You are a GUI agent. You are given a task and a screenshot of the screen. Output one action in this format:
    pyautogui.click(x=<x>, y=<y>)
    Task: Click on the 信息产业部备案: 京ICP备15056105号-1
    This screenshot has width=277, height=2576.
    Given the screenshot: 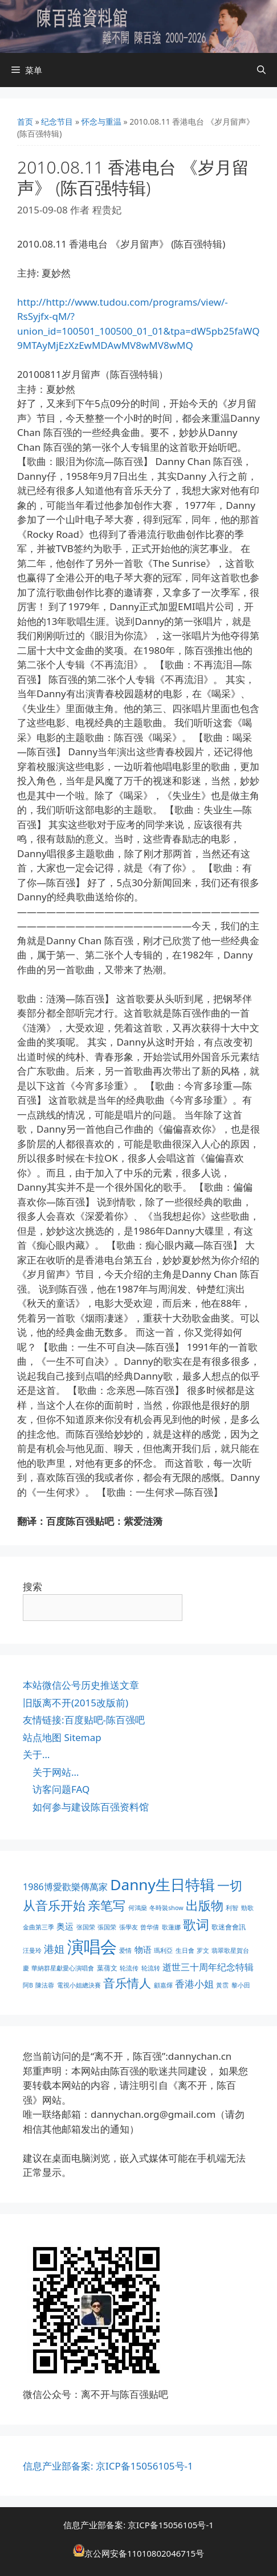 What is the action you would take?
    pyautogui.click(x=108, y=2465)
    